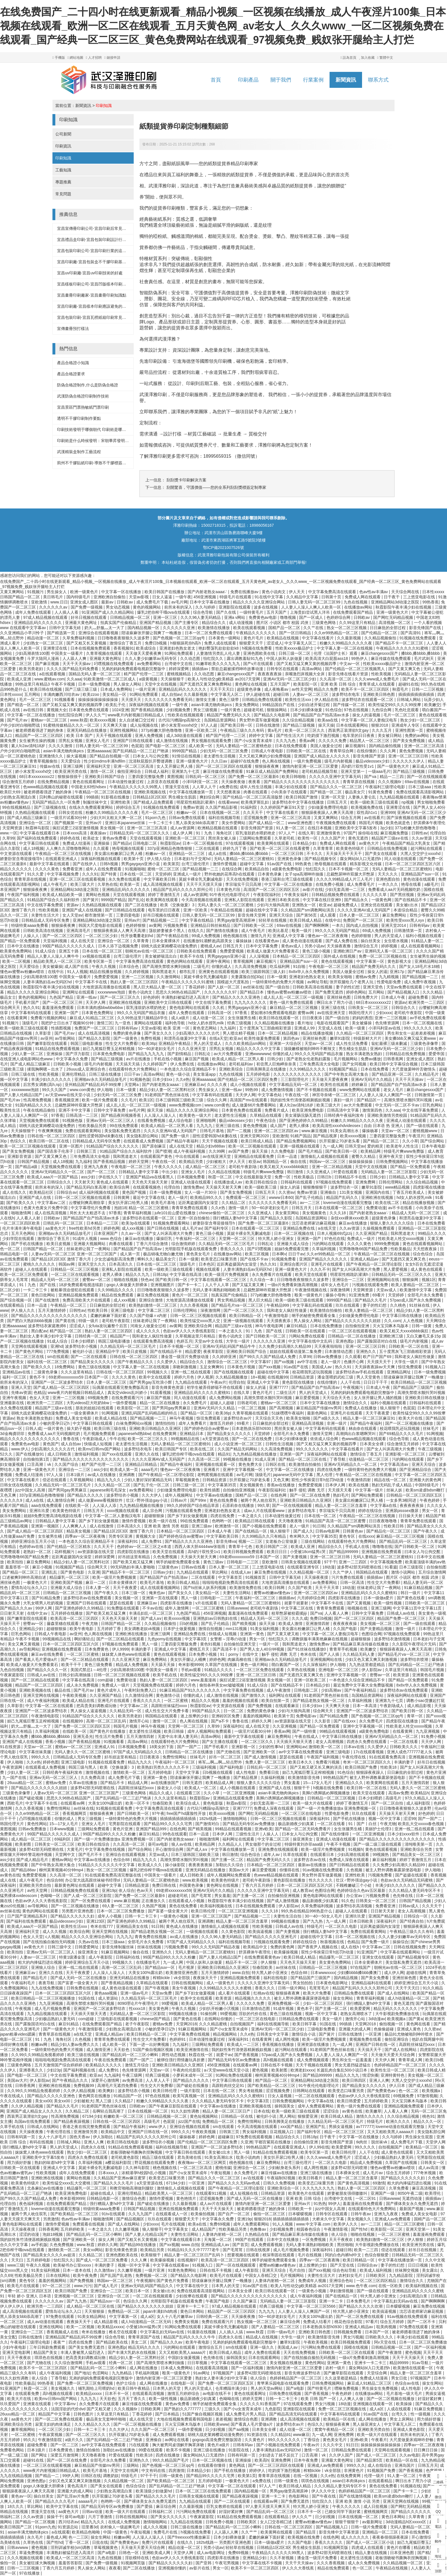 The height and width of the screenshot is (2576, 447). What do you see at coordinates (420, 925) in the screenshot?
I see `日韩有码av` at bounding box center [420, 925].